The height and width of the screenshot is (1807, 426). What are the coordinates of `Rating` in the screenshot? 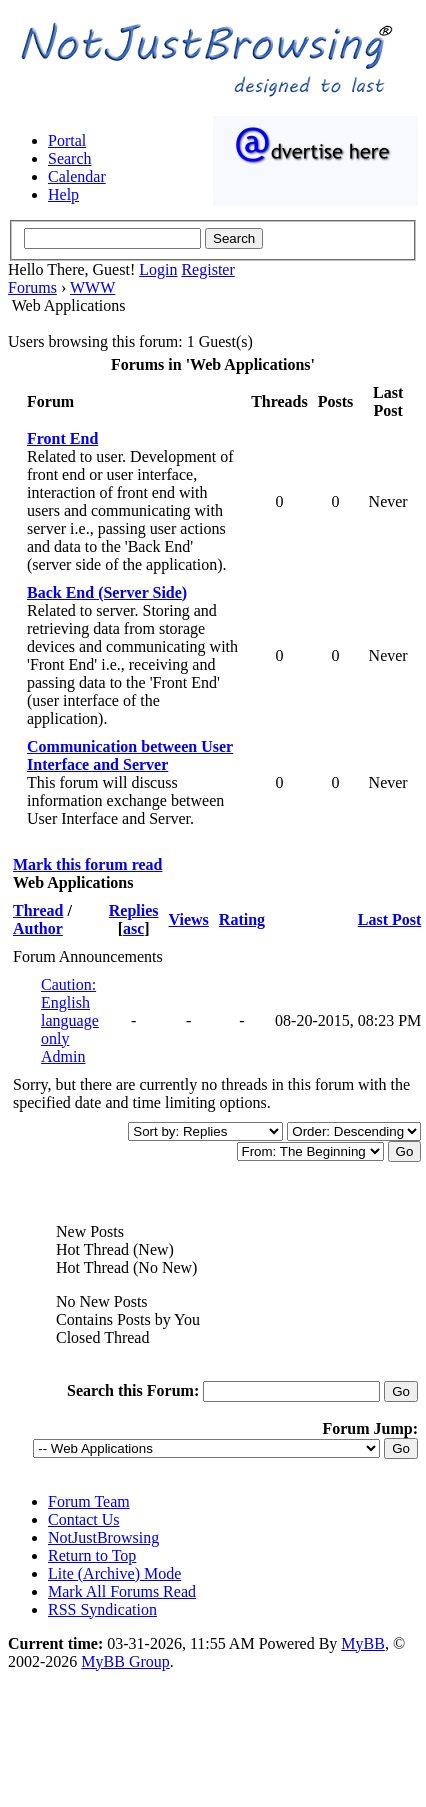 It's located at (242, 919).